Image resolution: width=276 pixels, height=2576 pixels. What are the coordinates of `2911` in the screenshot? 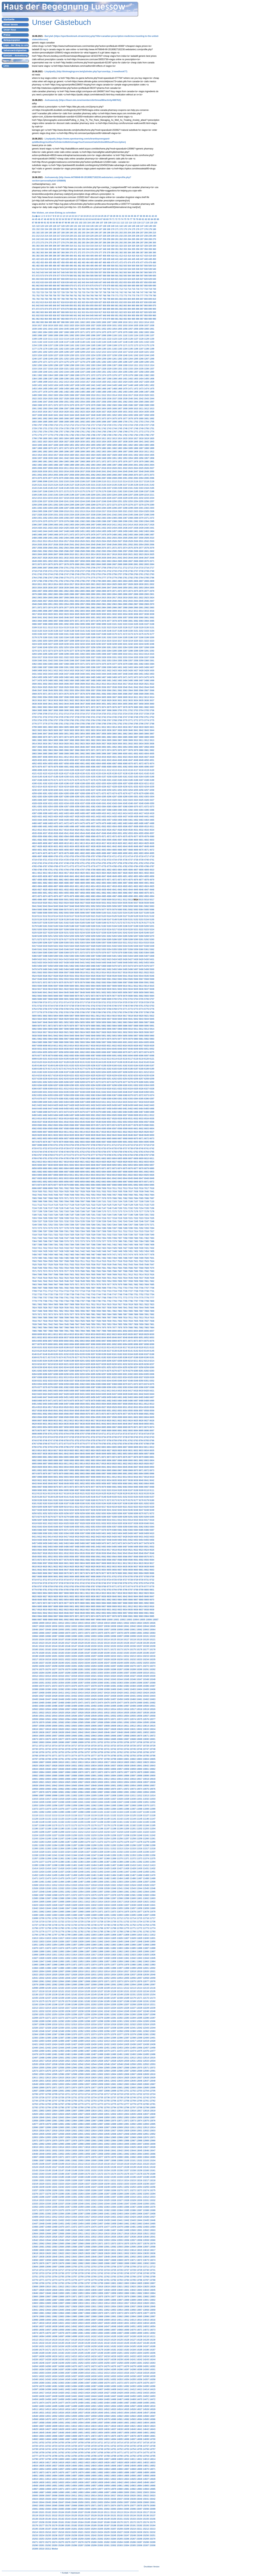 It's located at (82, 597).